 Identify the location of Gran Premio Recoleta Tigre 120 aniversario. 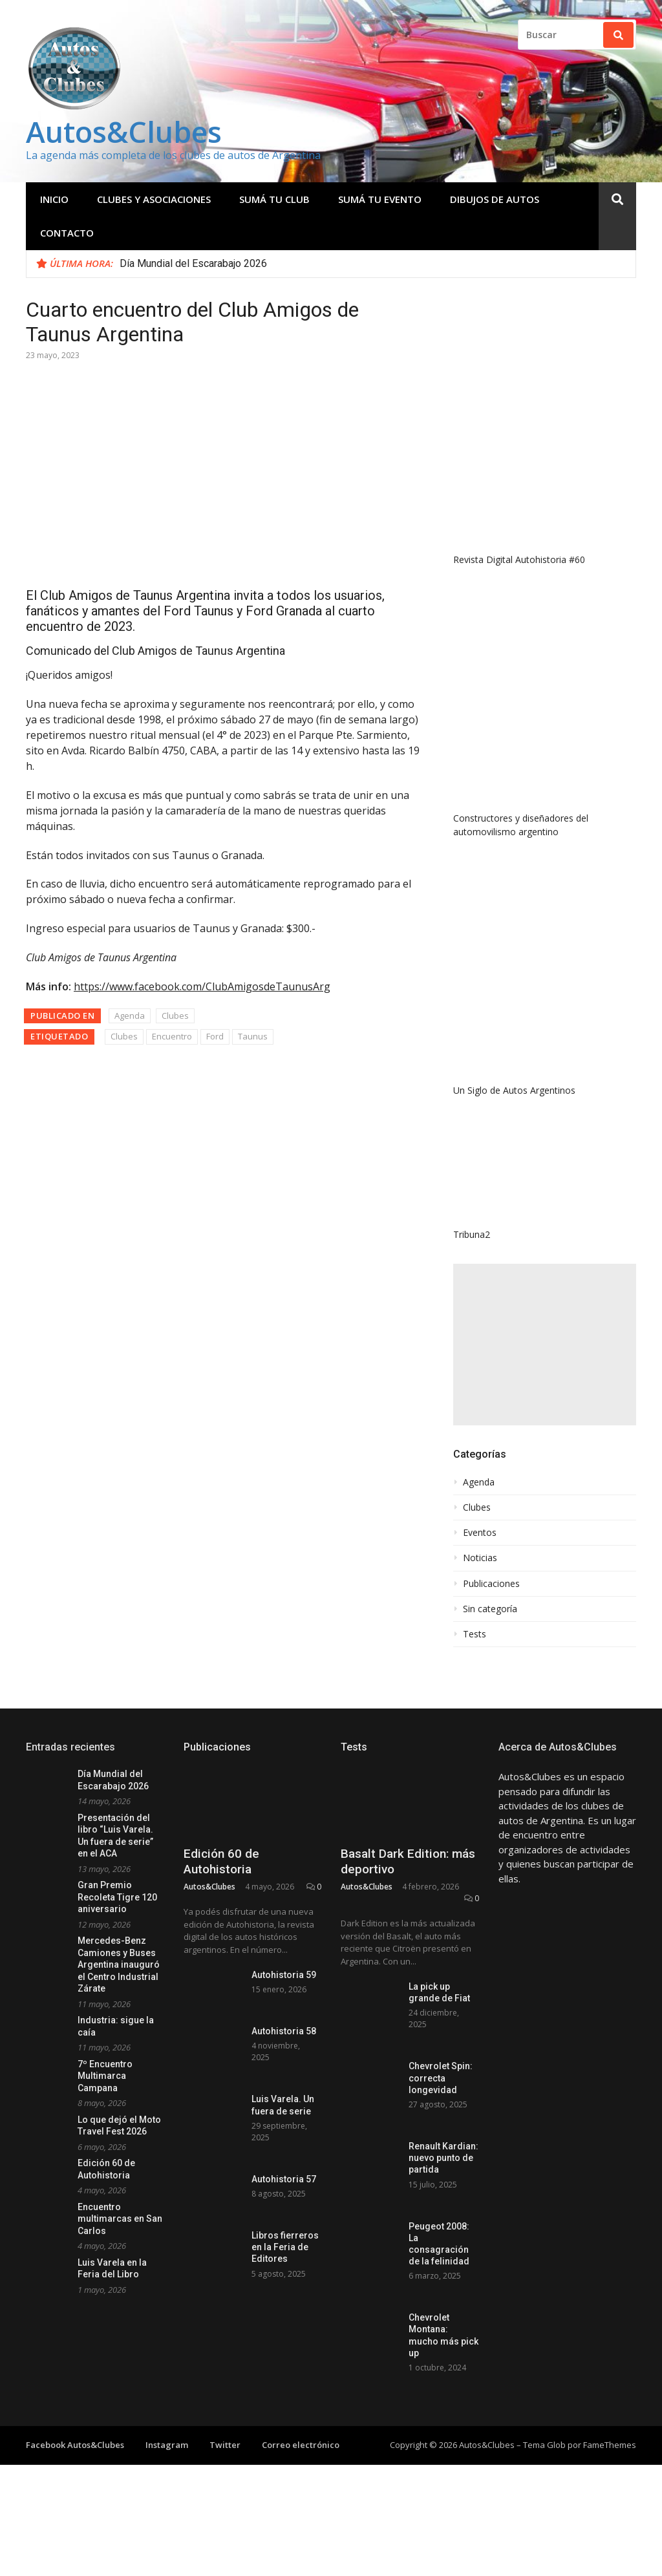
(117, 1897).